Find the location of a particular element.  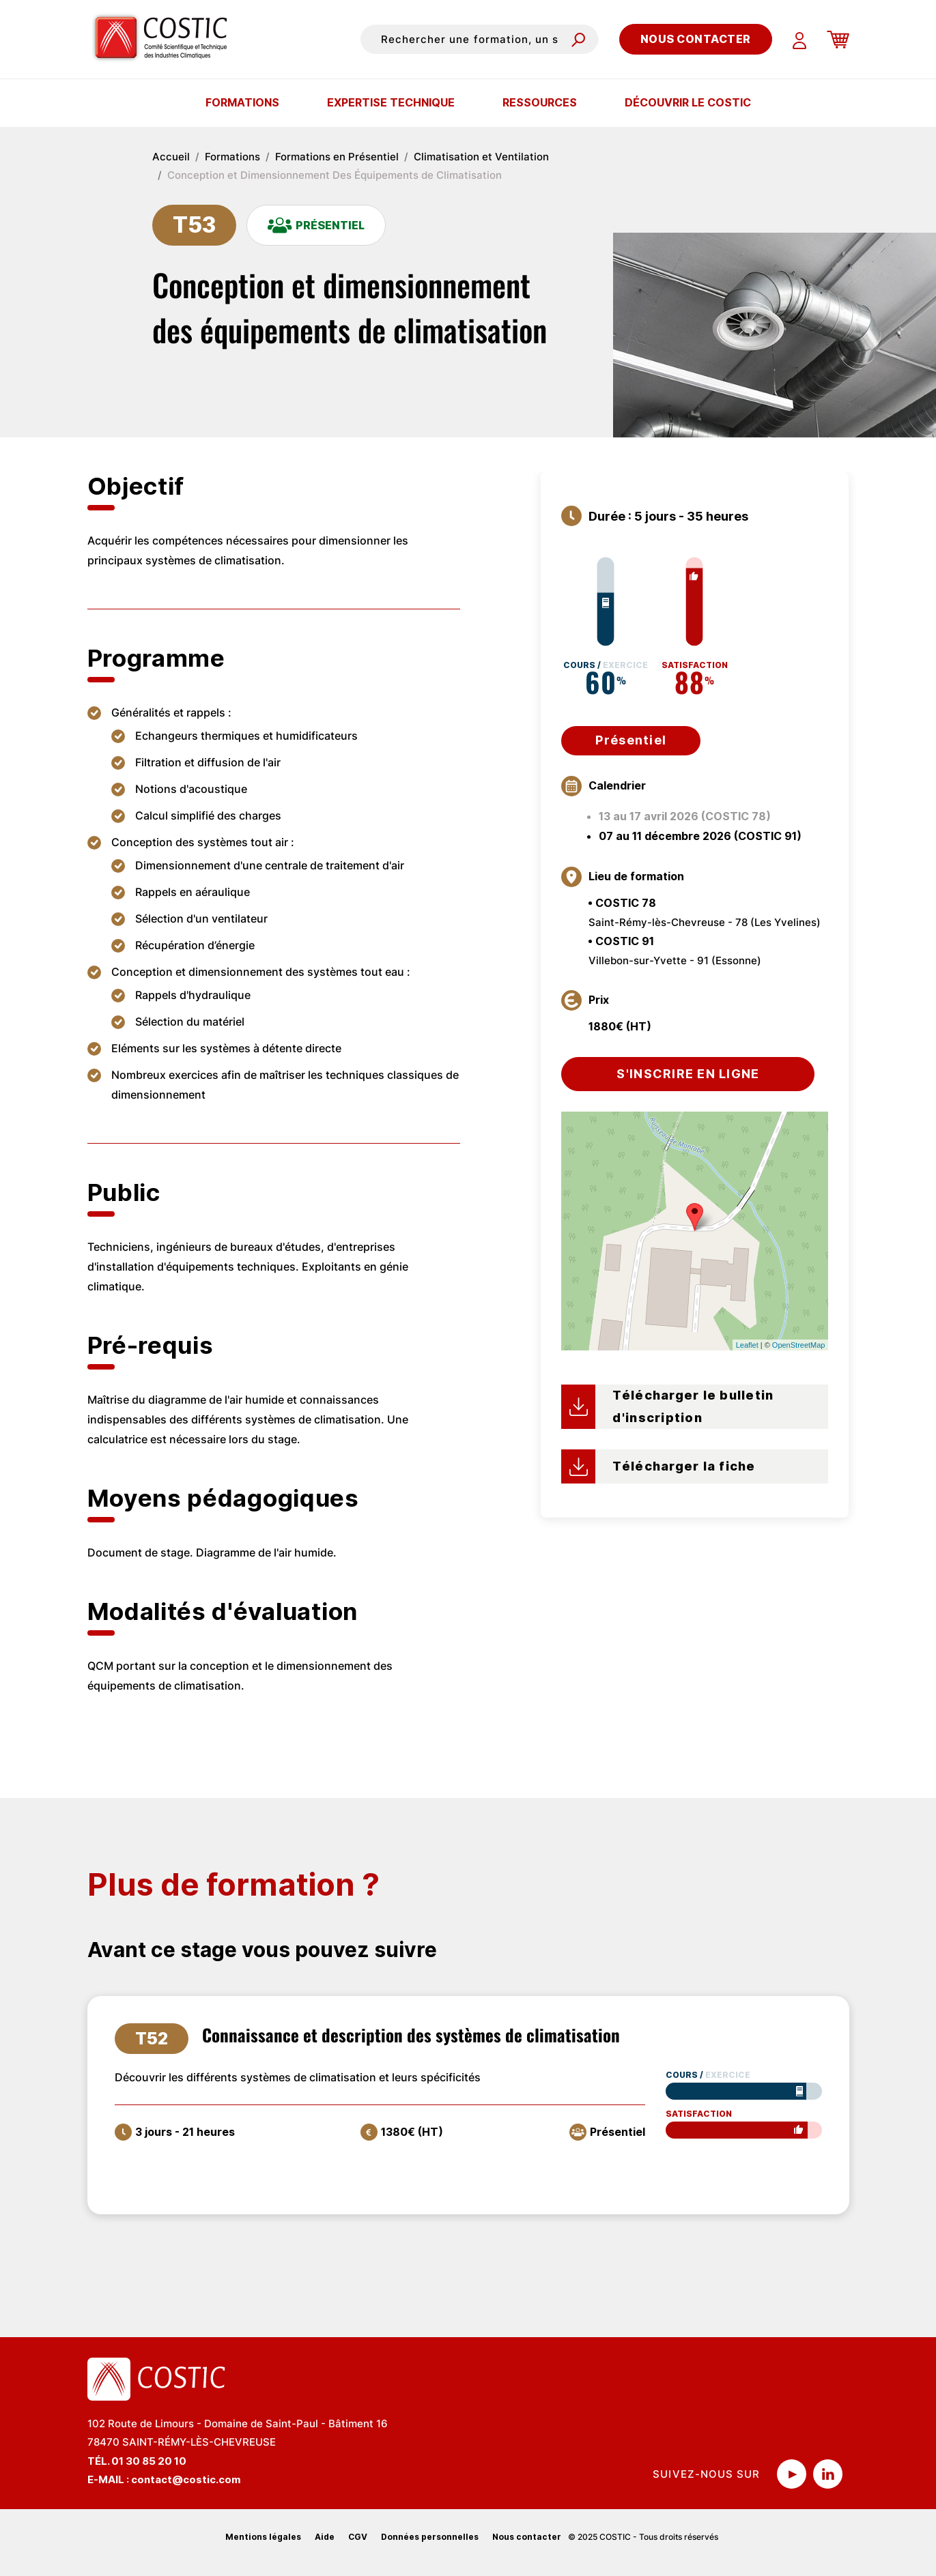

OpenStreetMap is located at coordinates (798, 1345).